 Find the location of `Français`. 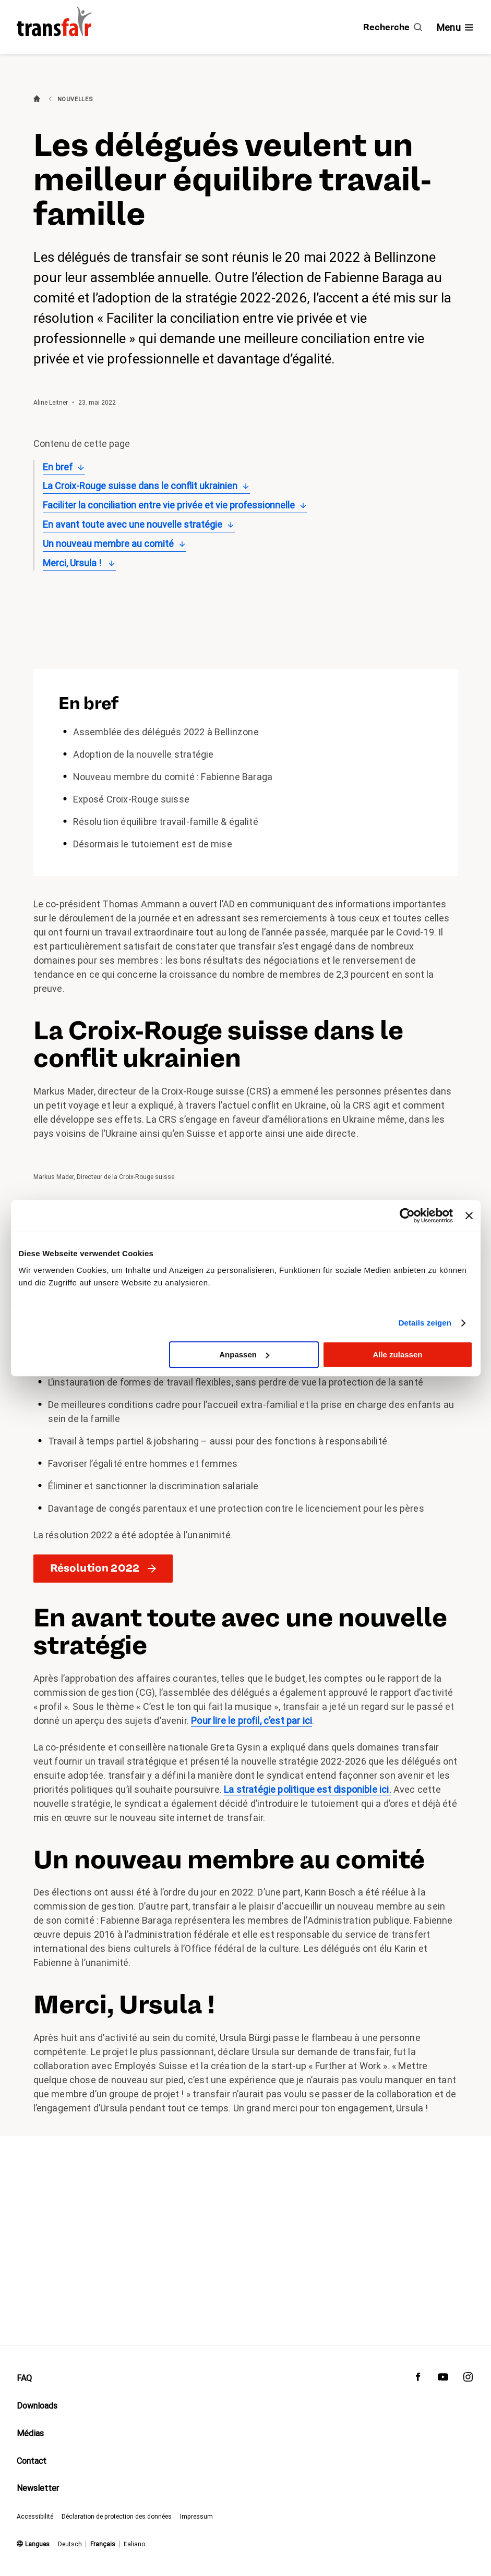

Français is located at coordinates (102, 2544).